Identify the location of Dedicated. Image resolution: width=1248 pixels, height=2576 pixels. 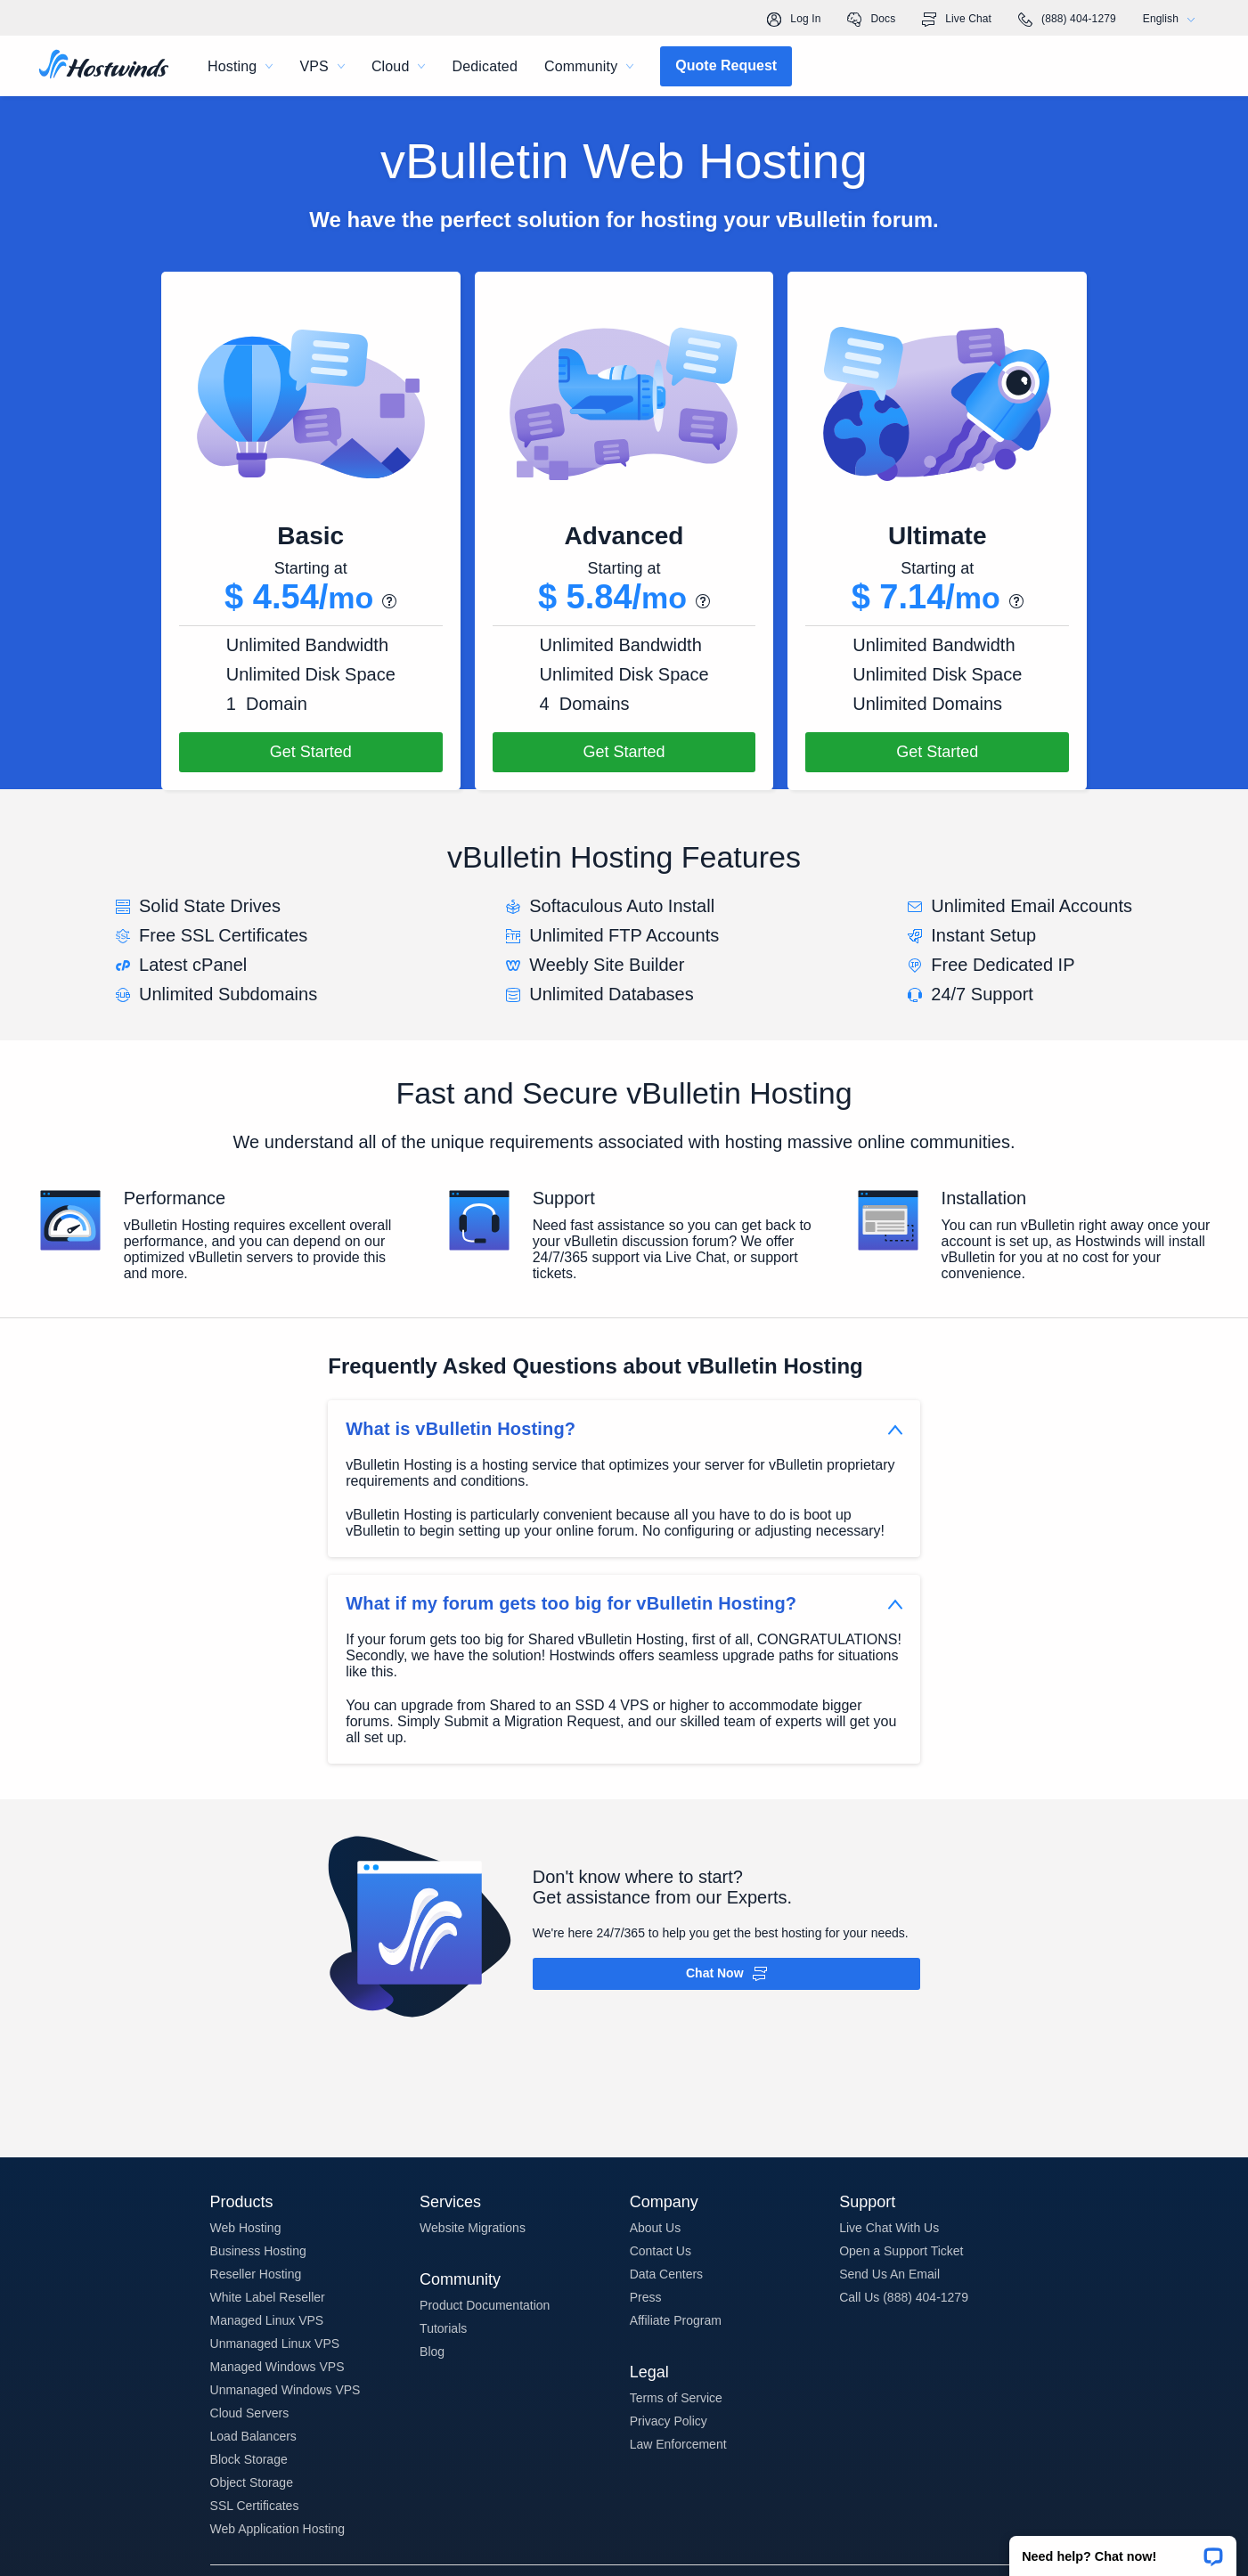
(485, 66).